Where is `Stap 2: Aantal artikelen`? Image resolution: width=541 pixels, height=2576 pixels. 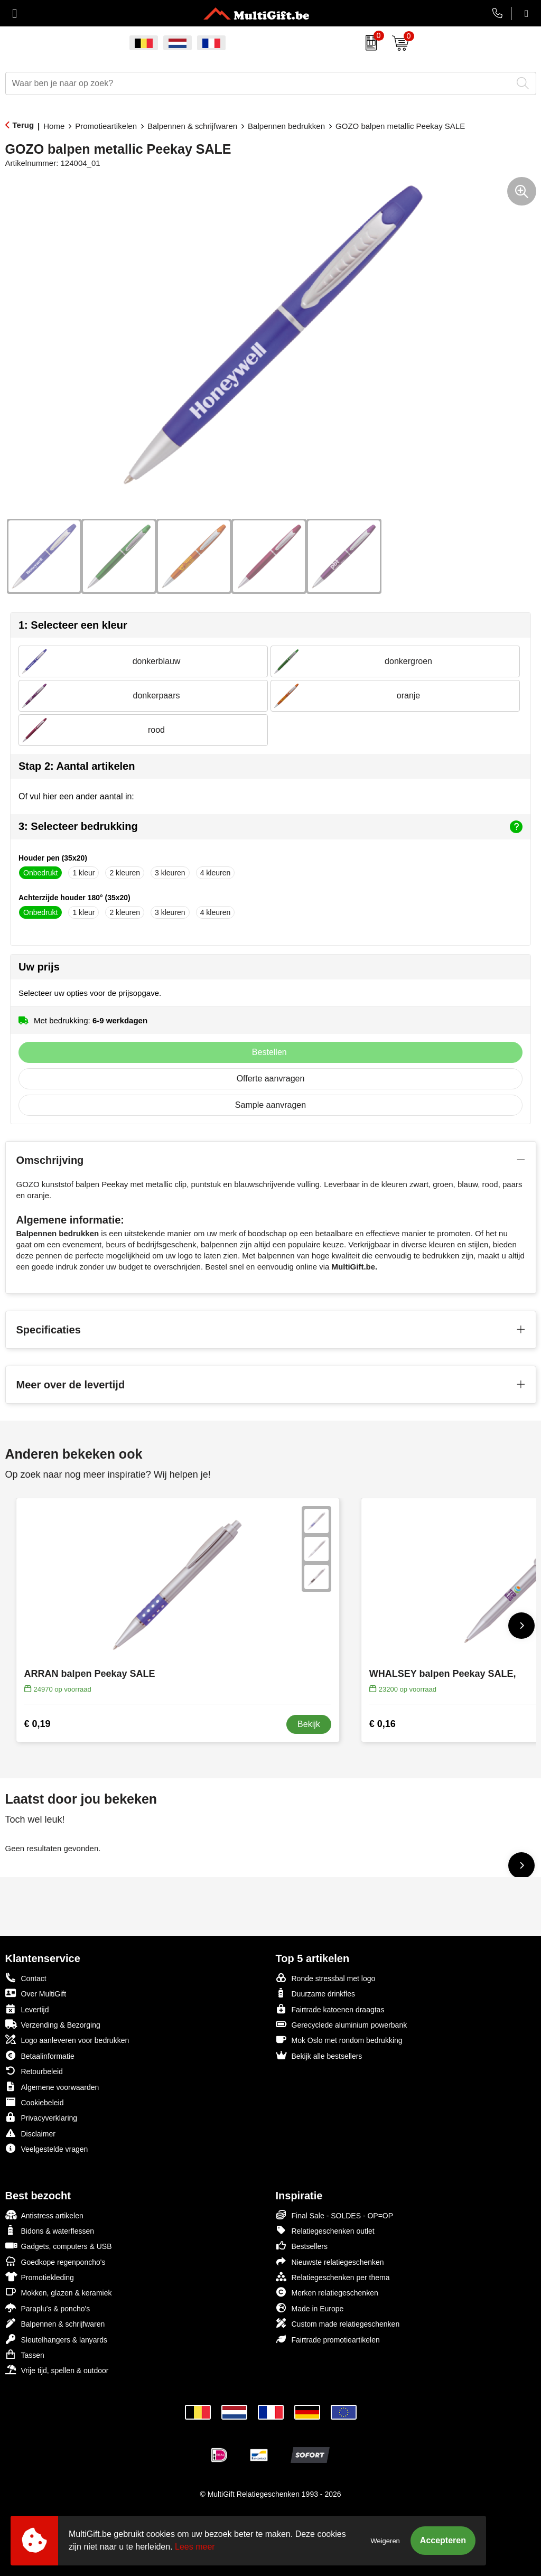 Stap 2: Aantal artikelen is located at coordinates (76, 766).